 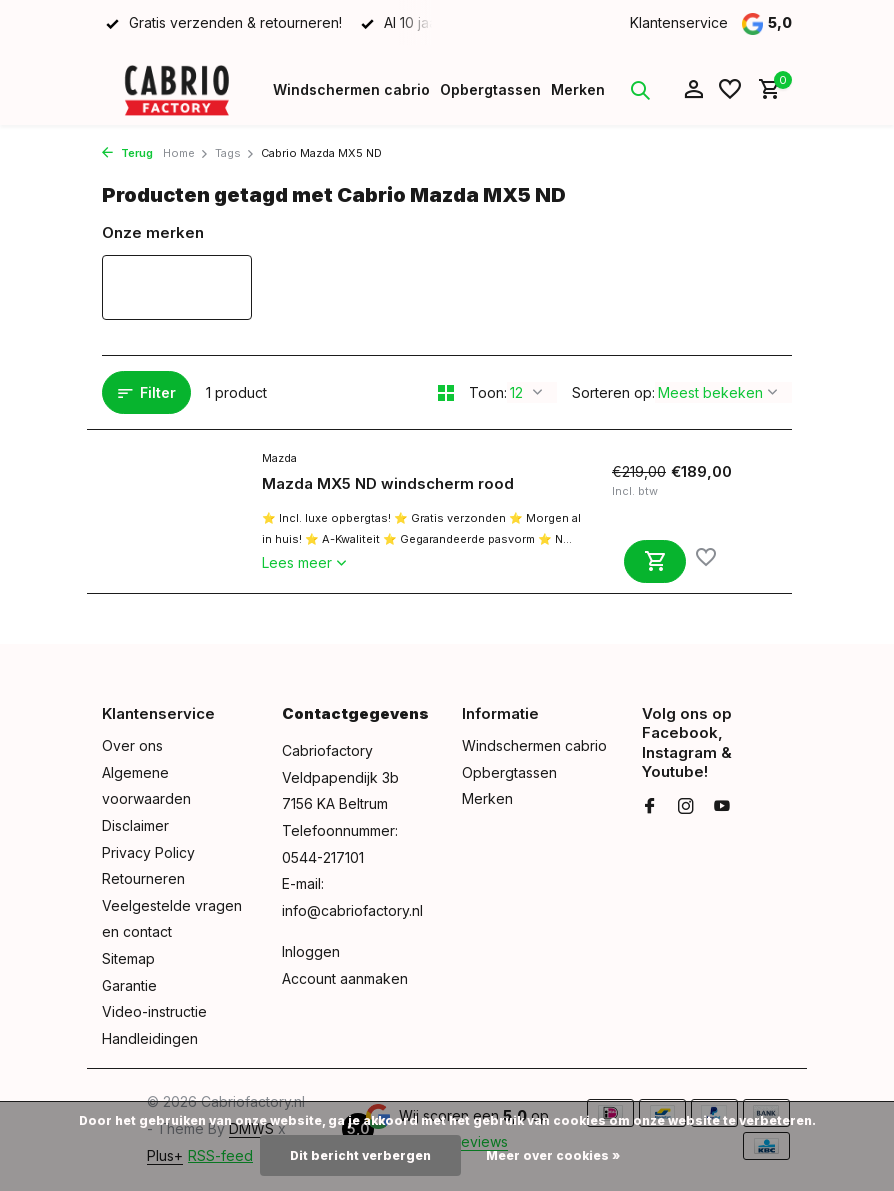 I want to click on [Grid], so click(x=446, y=393).